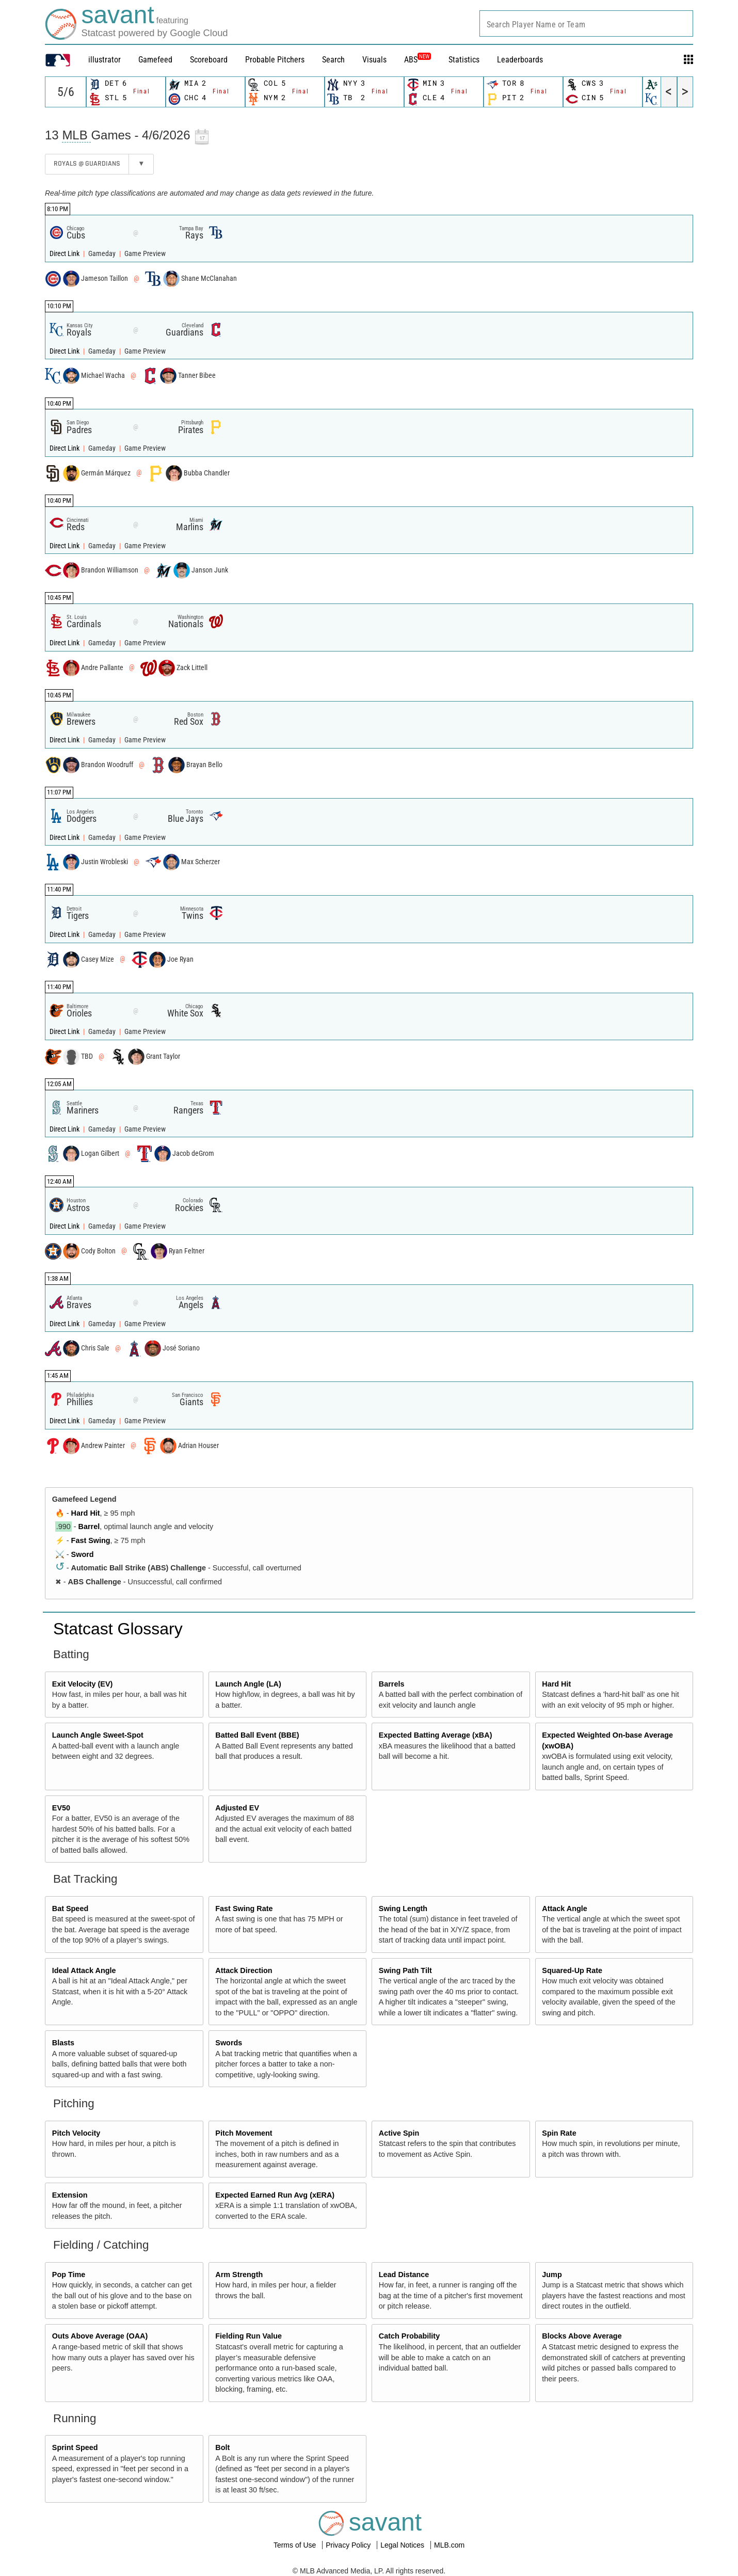 This screenshot has width=738, height=2576. Describe the element at coordinates (243, 1908) in the screenshot. I see `Fast Swing Rate` at that location.